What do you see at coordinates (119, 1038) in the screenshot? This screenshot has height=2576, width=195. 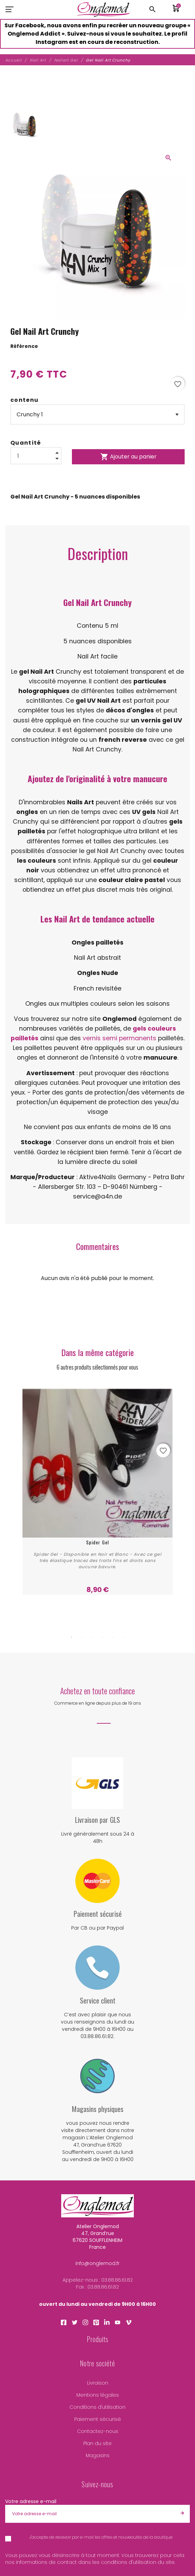 I see `vernis semi permanents` at bounding box center [119, 1038].